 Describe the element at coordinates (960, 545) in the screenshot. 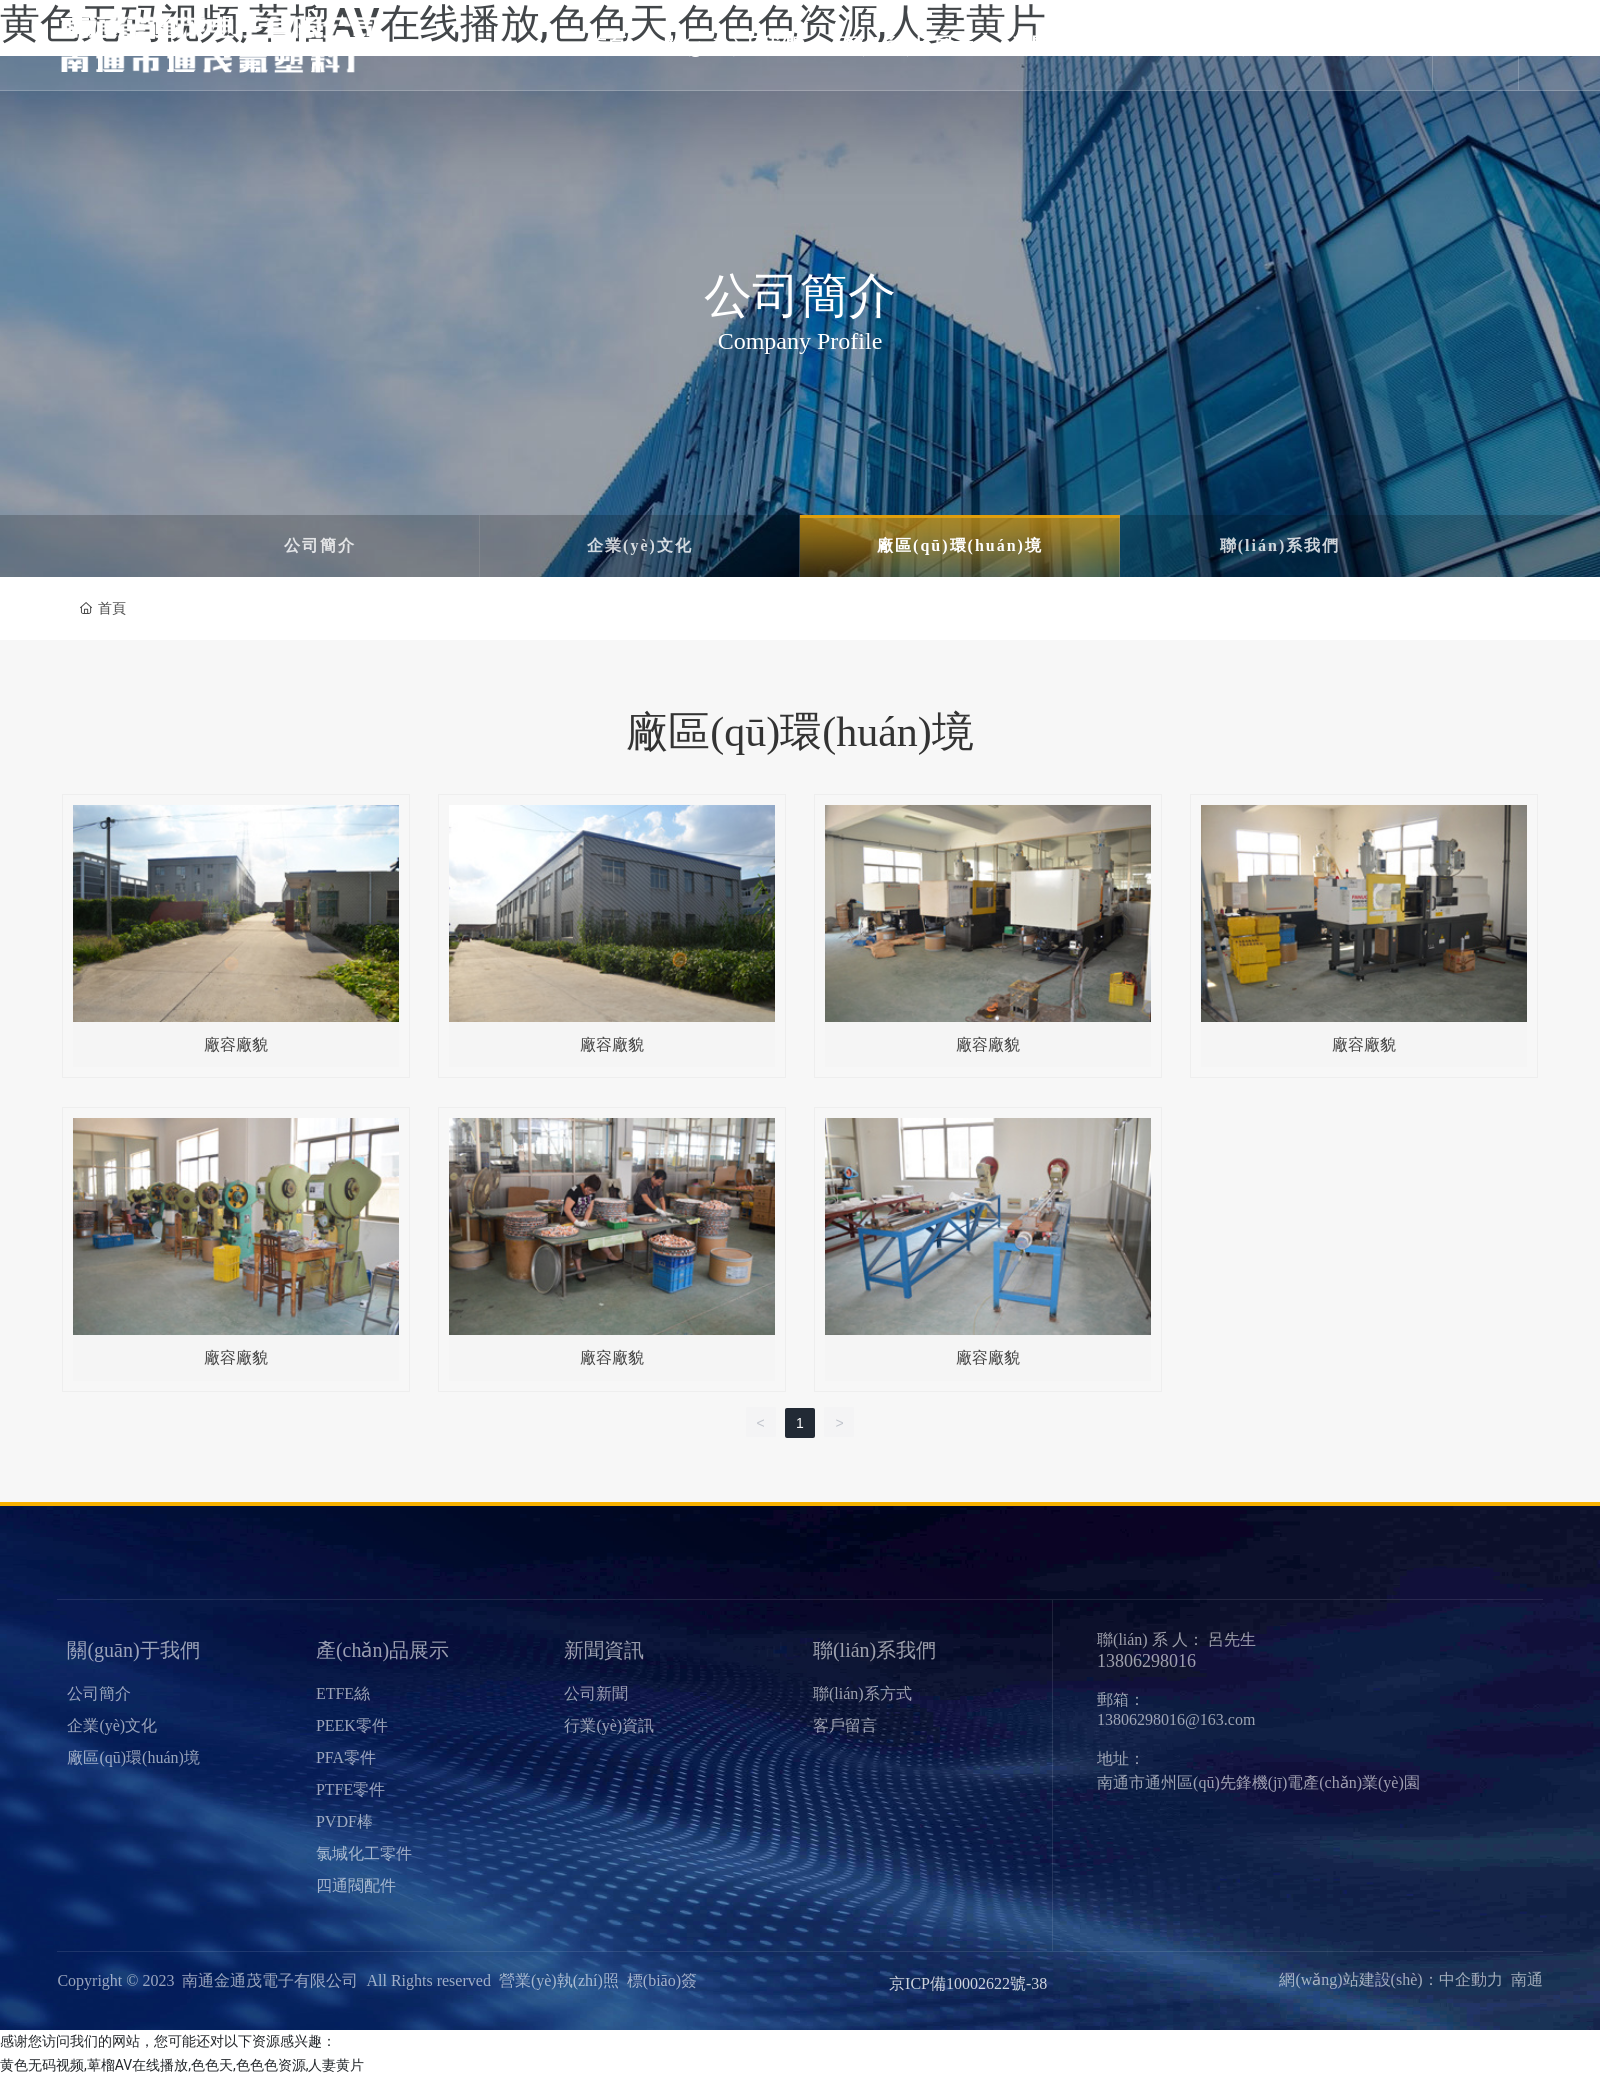

I see `廠區(qū)環(huán)境` at that location.